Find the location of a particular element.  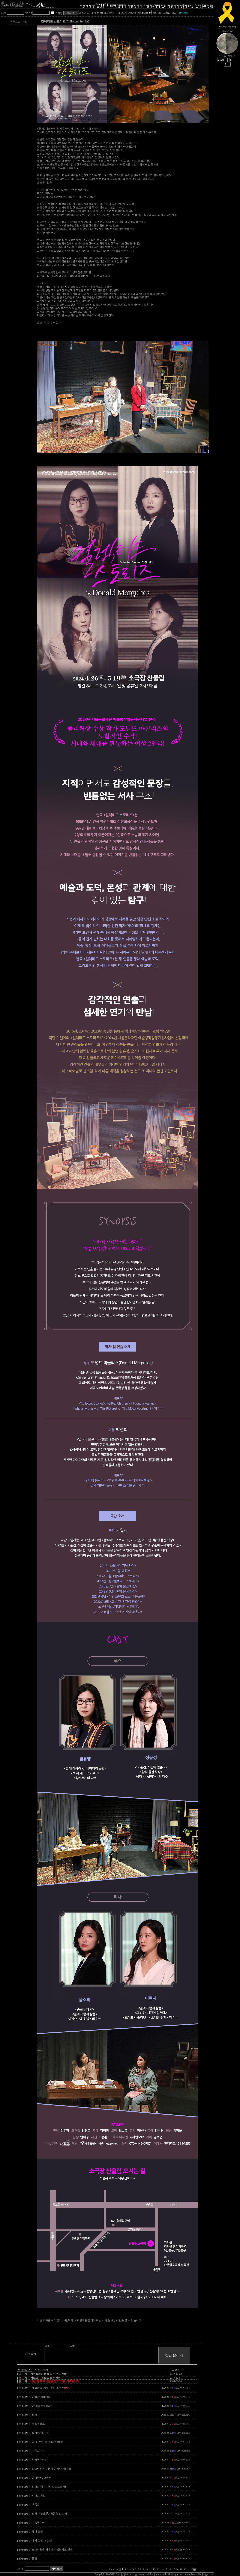

오해 is located at coordinates (34, 2414).